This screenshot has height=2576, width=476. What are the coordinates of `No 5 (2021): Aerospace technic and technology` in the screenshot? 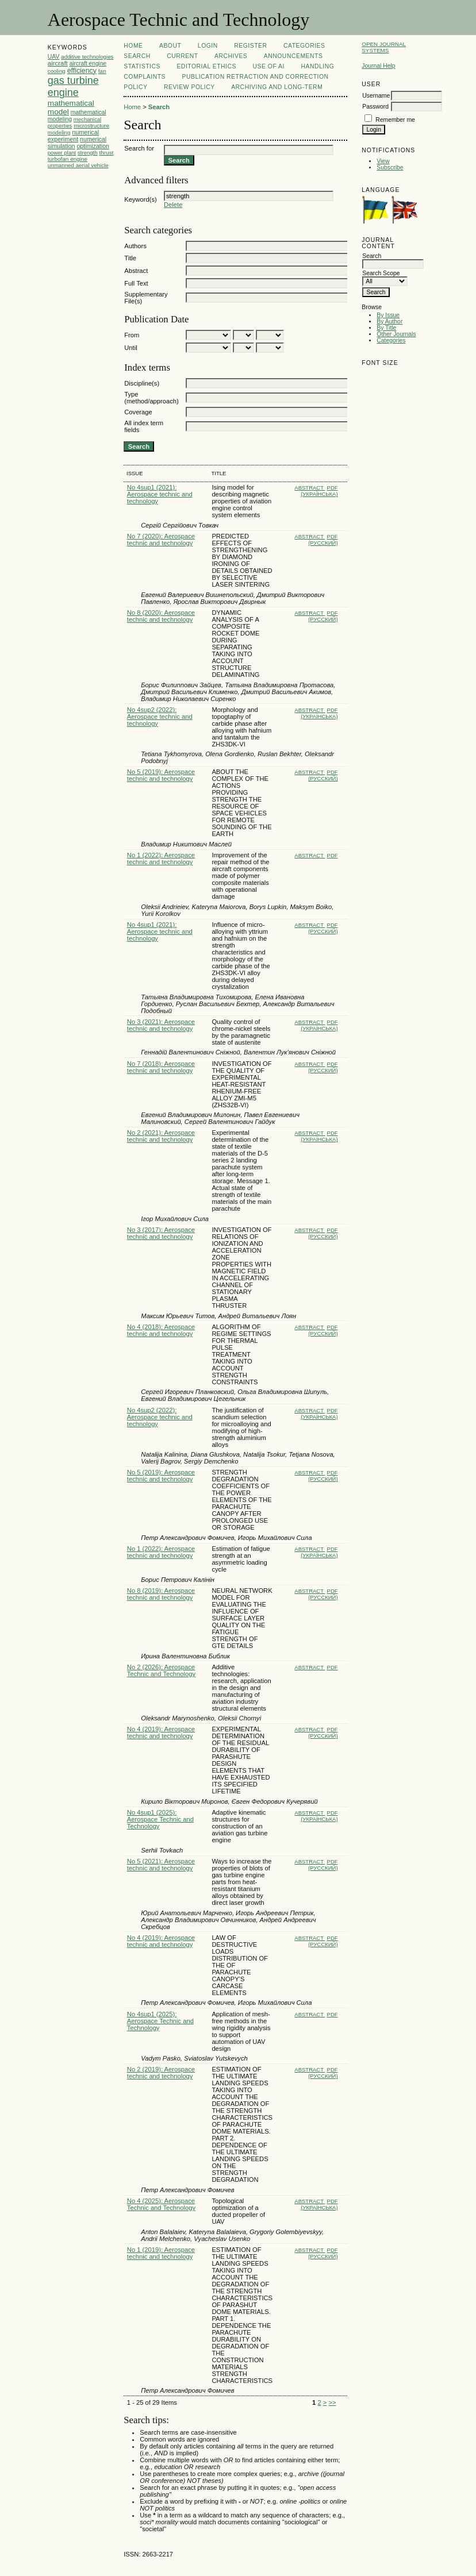 It's located at (161, 1865).